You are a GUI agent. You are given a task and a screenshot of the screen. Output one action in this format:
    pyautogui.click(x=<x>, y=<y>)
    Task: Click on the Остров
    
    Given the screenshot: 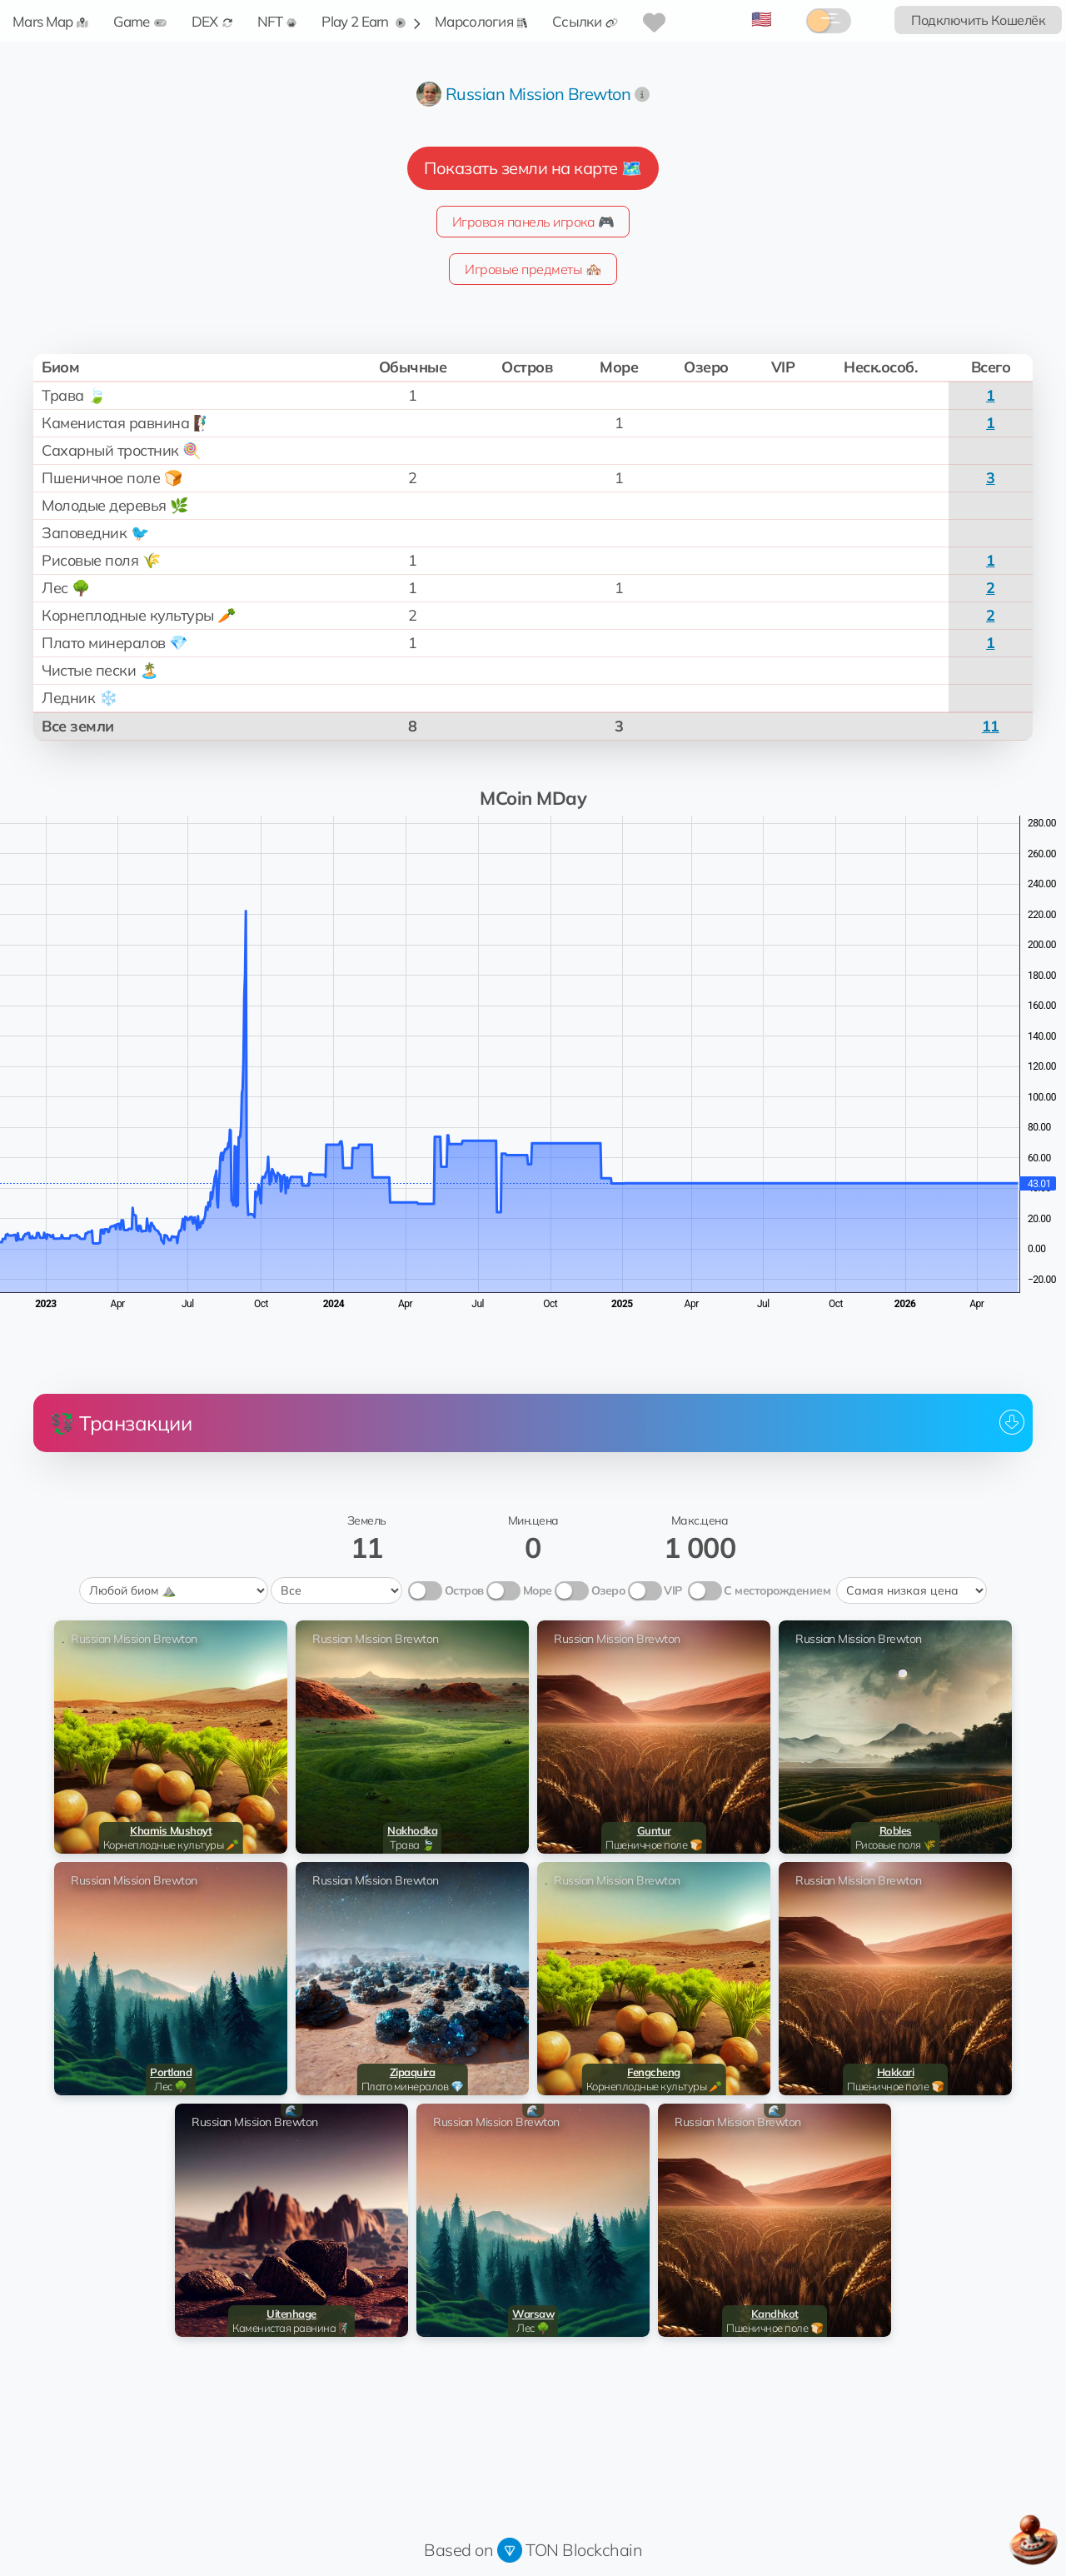 What is the action you would take?
    pyautogui.click(x=464, y=1590)
    